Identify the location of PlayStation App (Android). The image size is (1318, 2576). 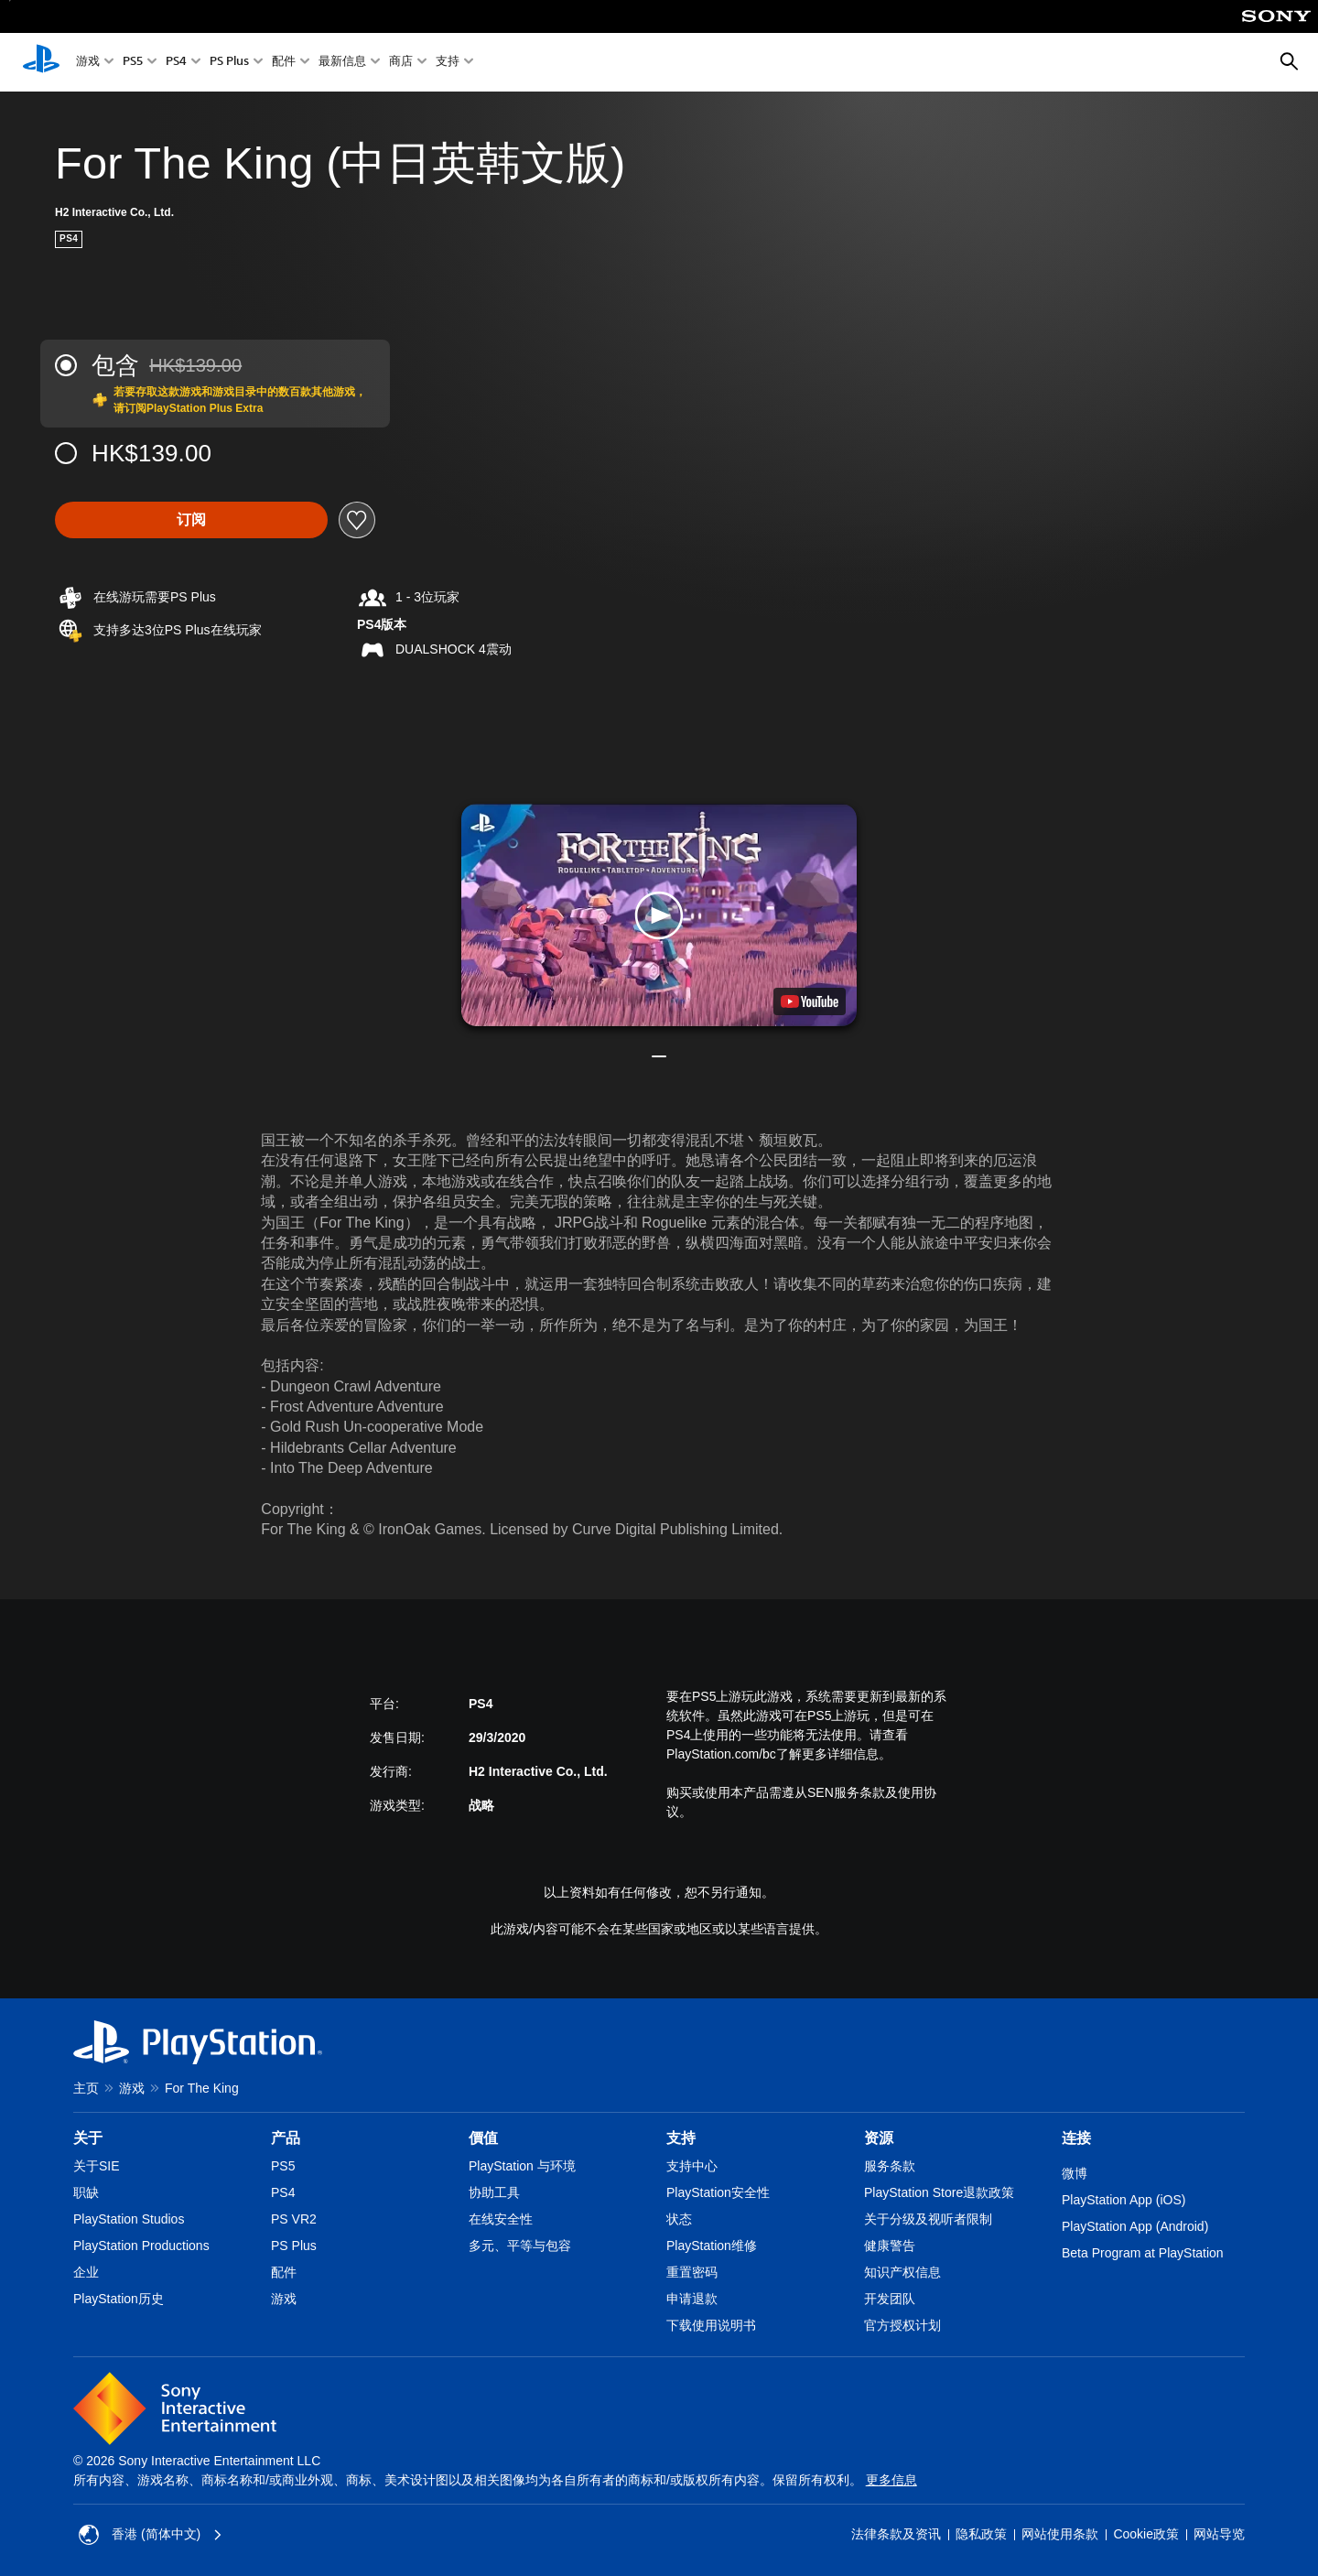
(1135, 2226).